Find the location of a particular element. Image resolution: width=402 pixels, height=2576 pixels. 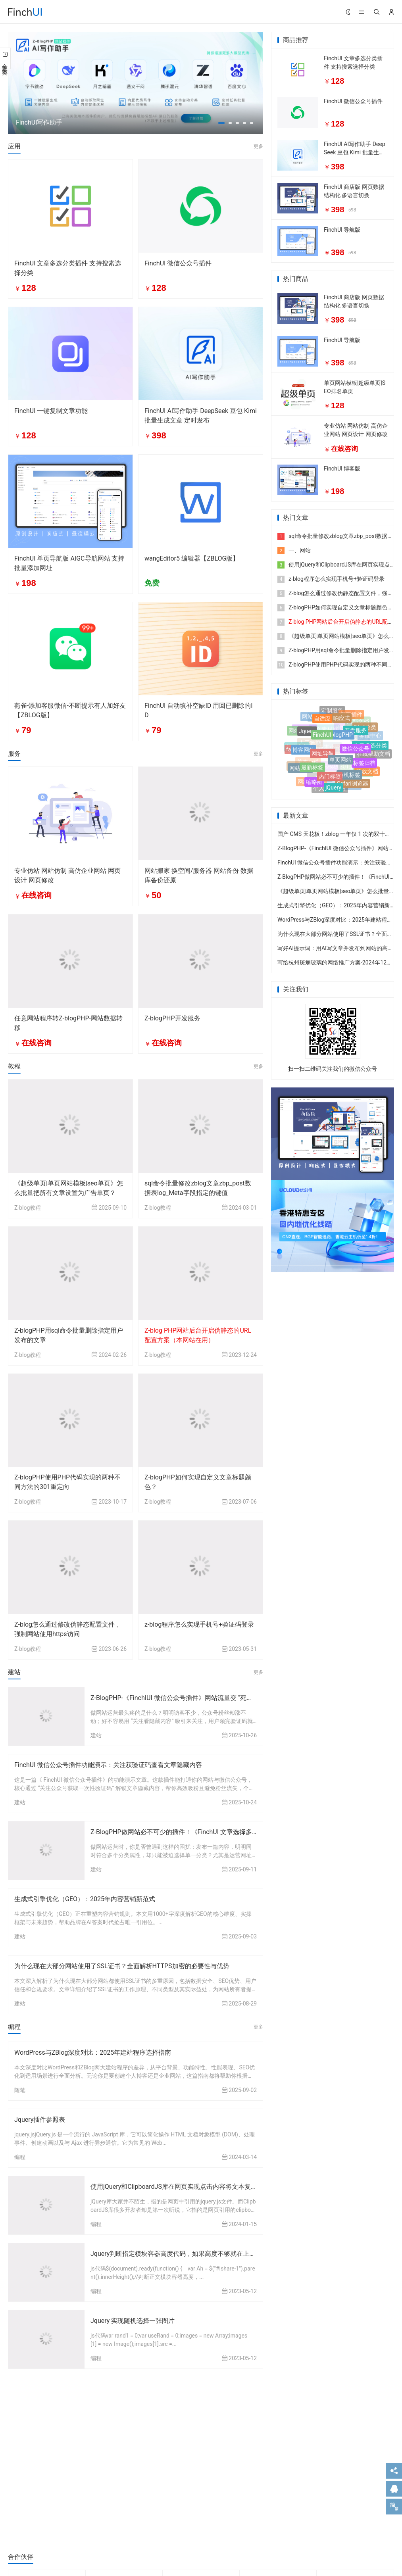

自定义菜单 is located at coordinates (348, 744).